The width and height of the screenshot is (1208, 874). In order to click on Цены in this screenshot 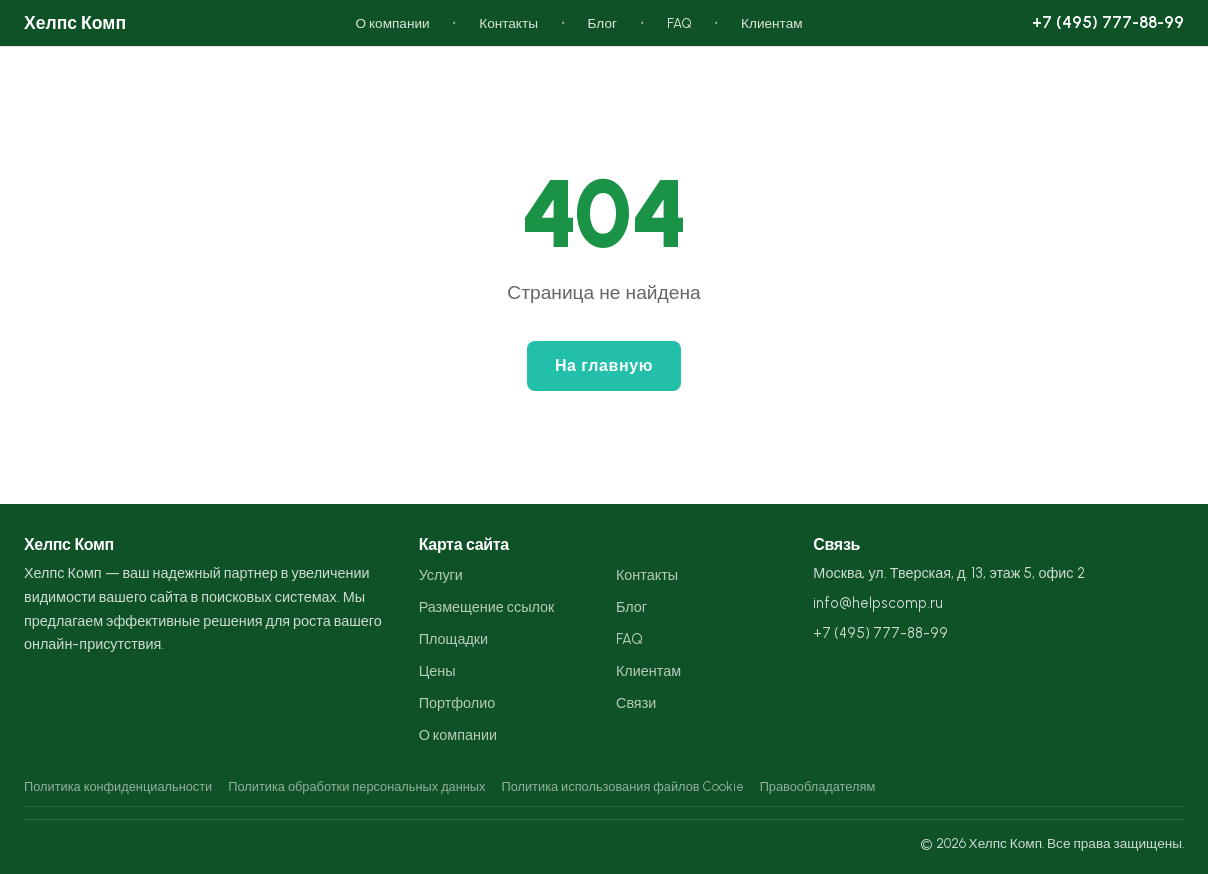, I will do `click(437, 671)`.